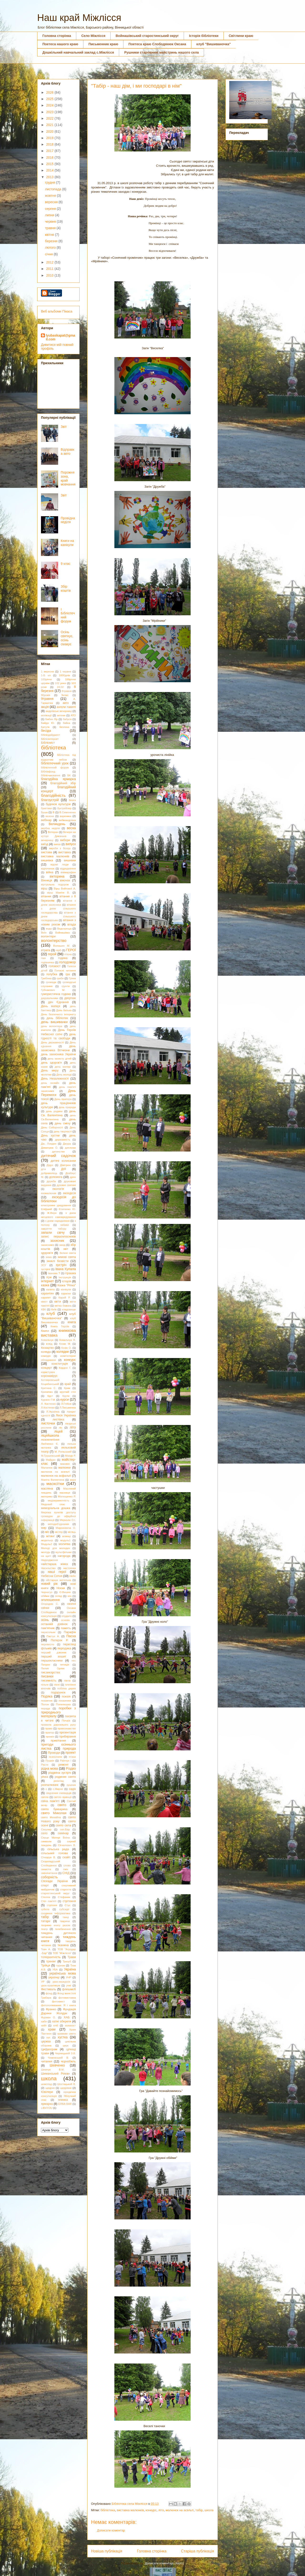  I want to click on лютого, so click(51, 247).